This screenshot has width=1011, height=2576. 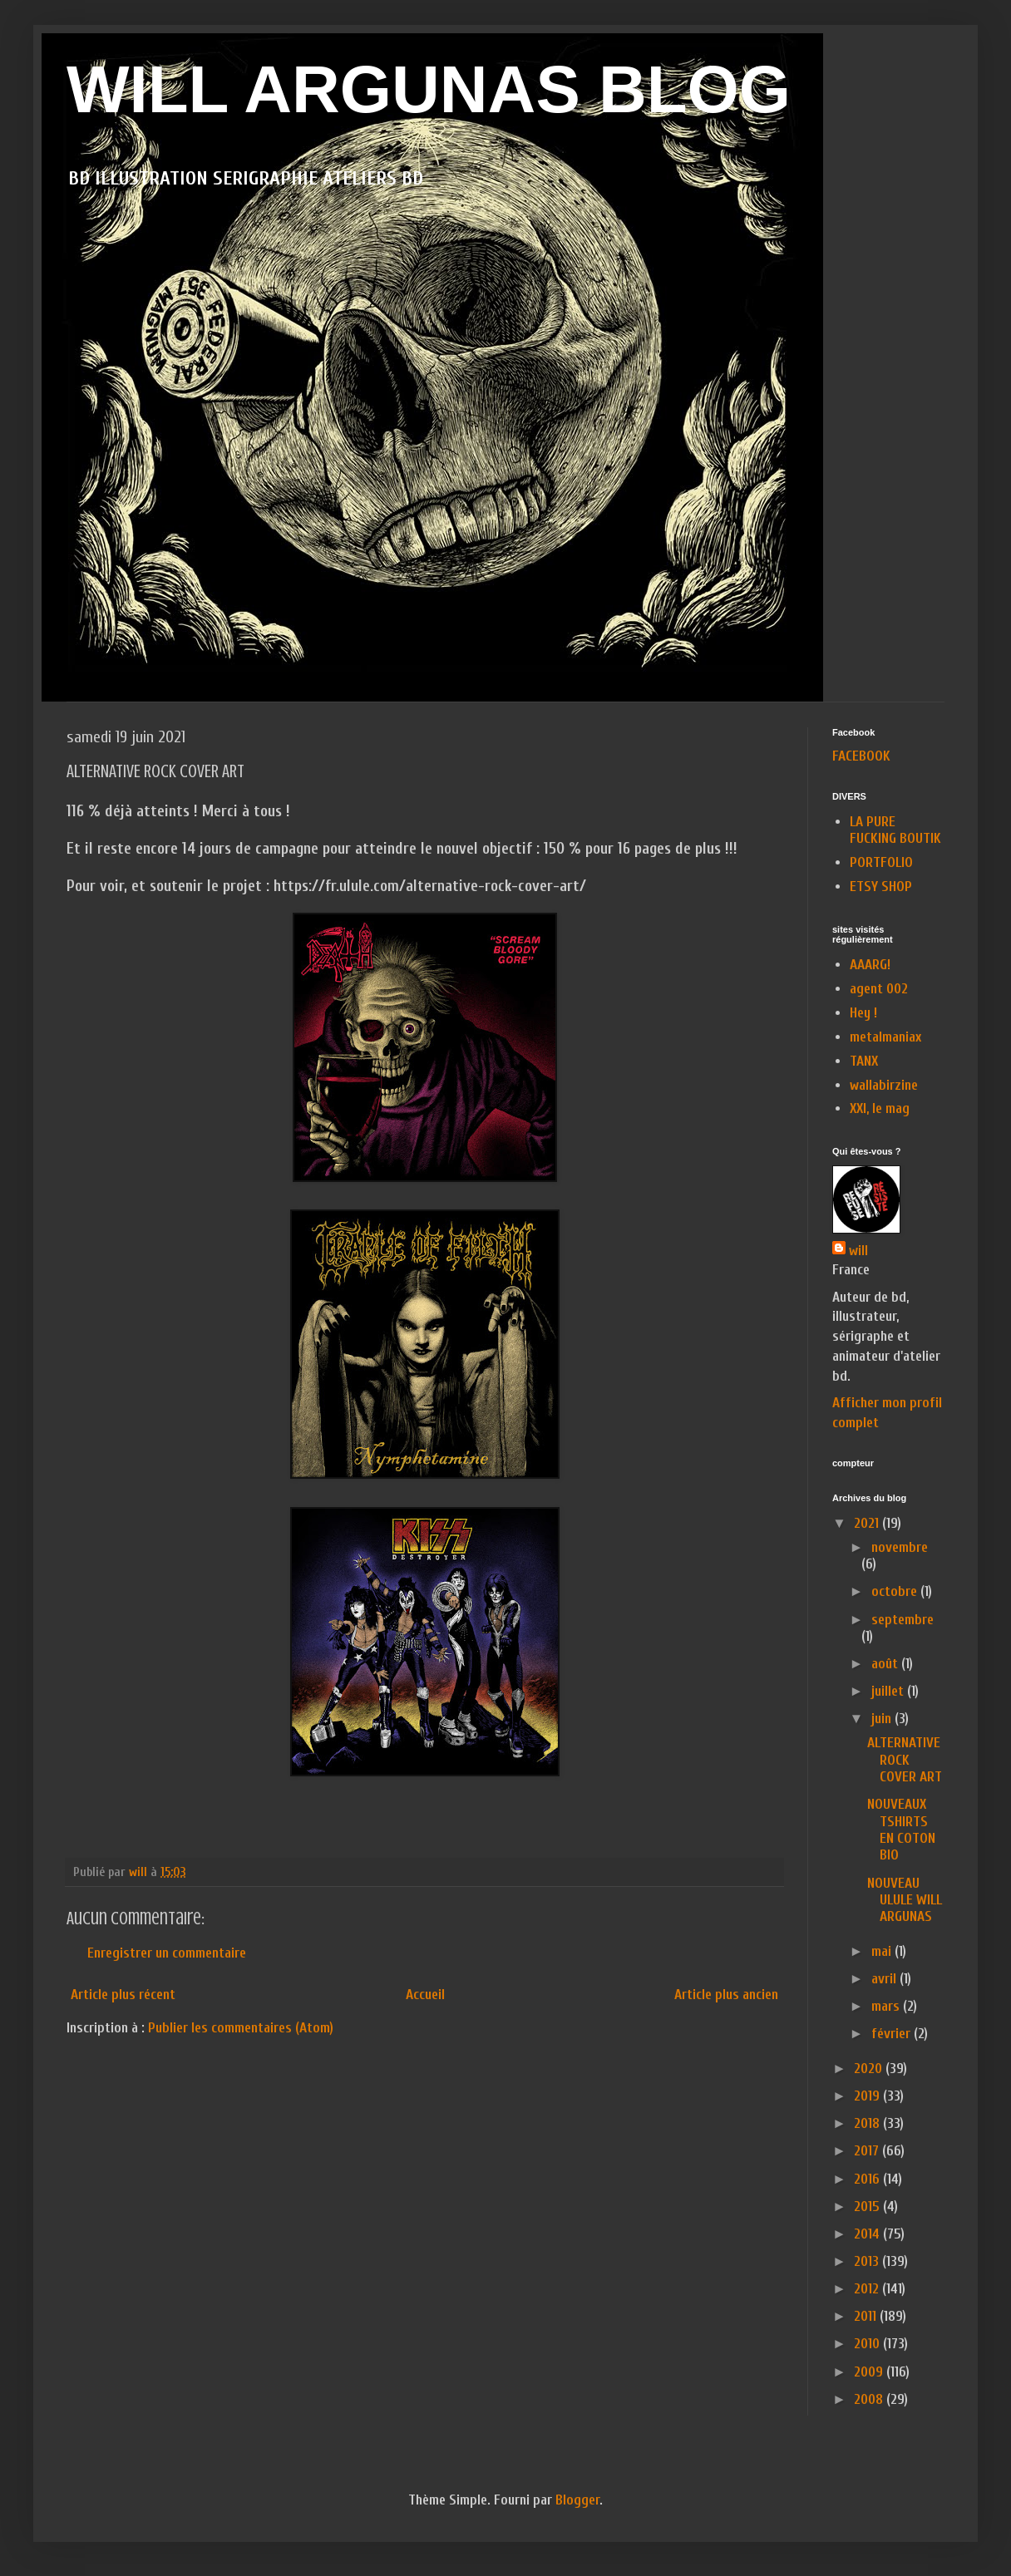 I want to click on wallabirzine, so click(x=884, y=1085).